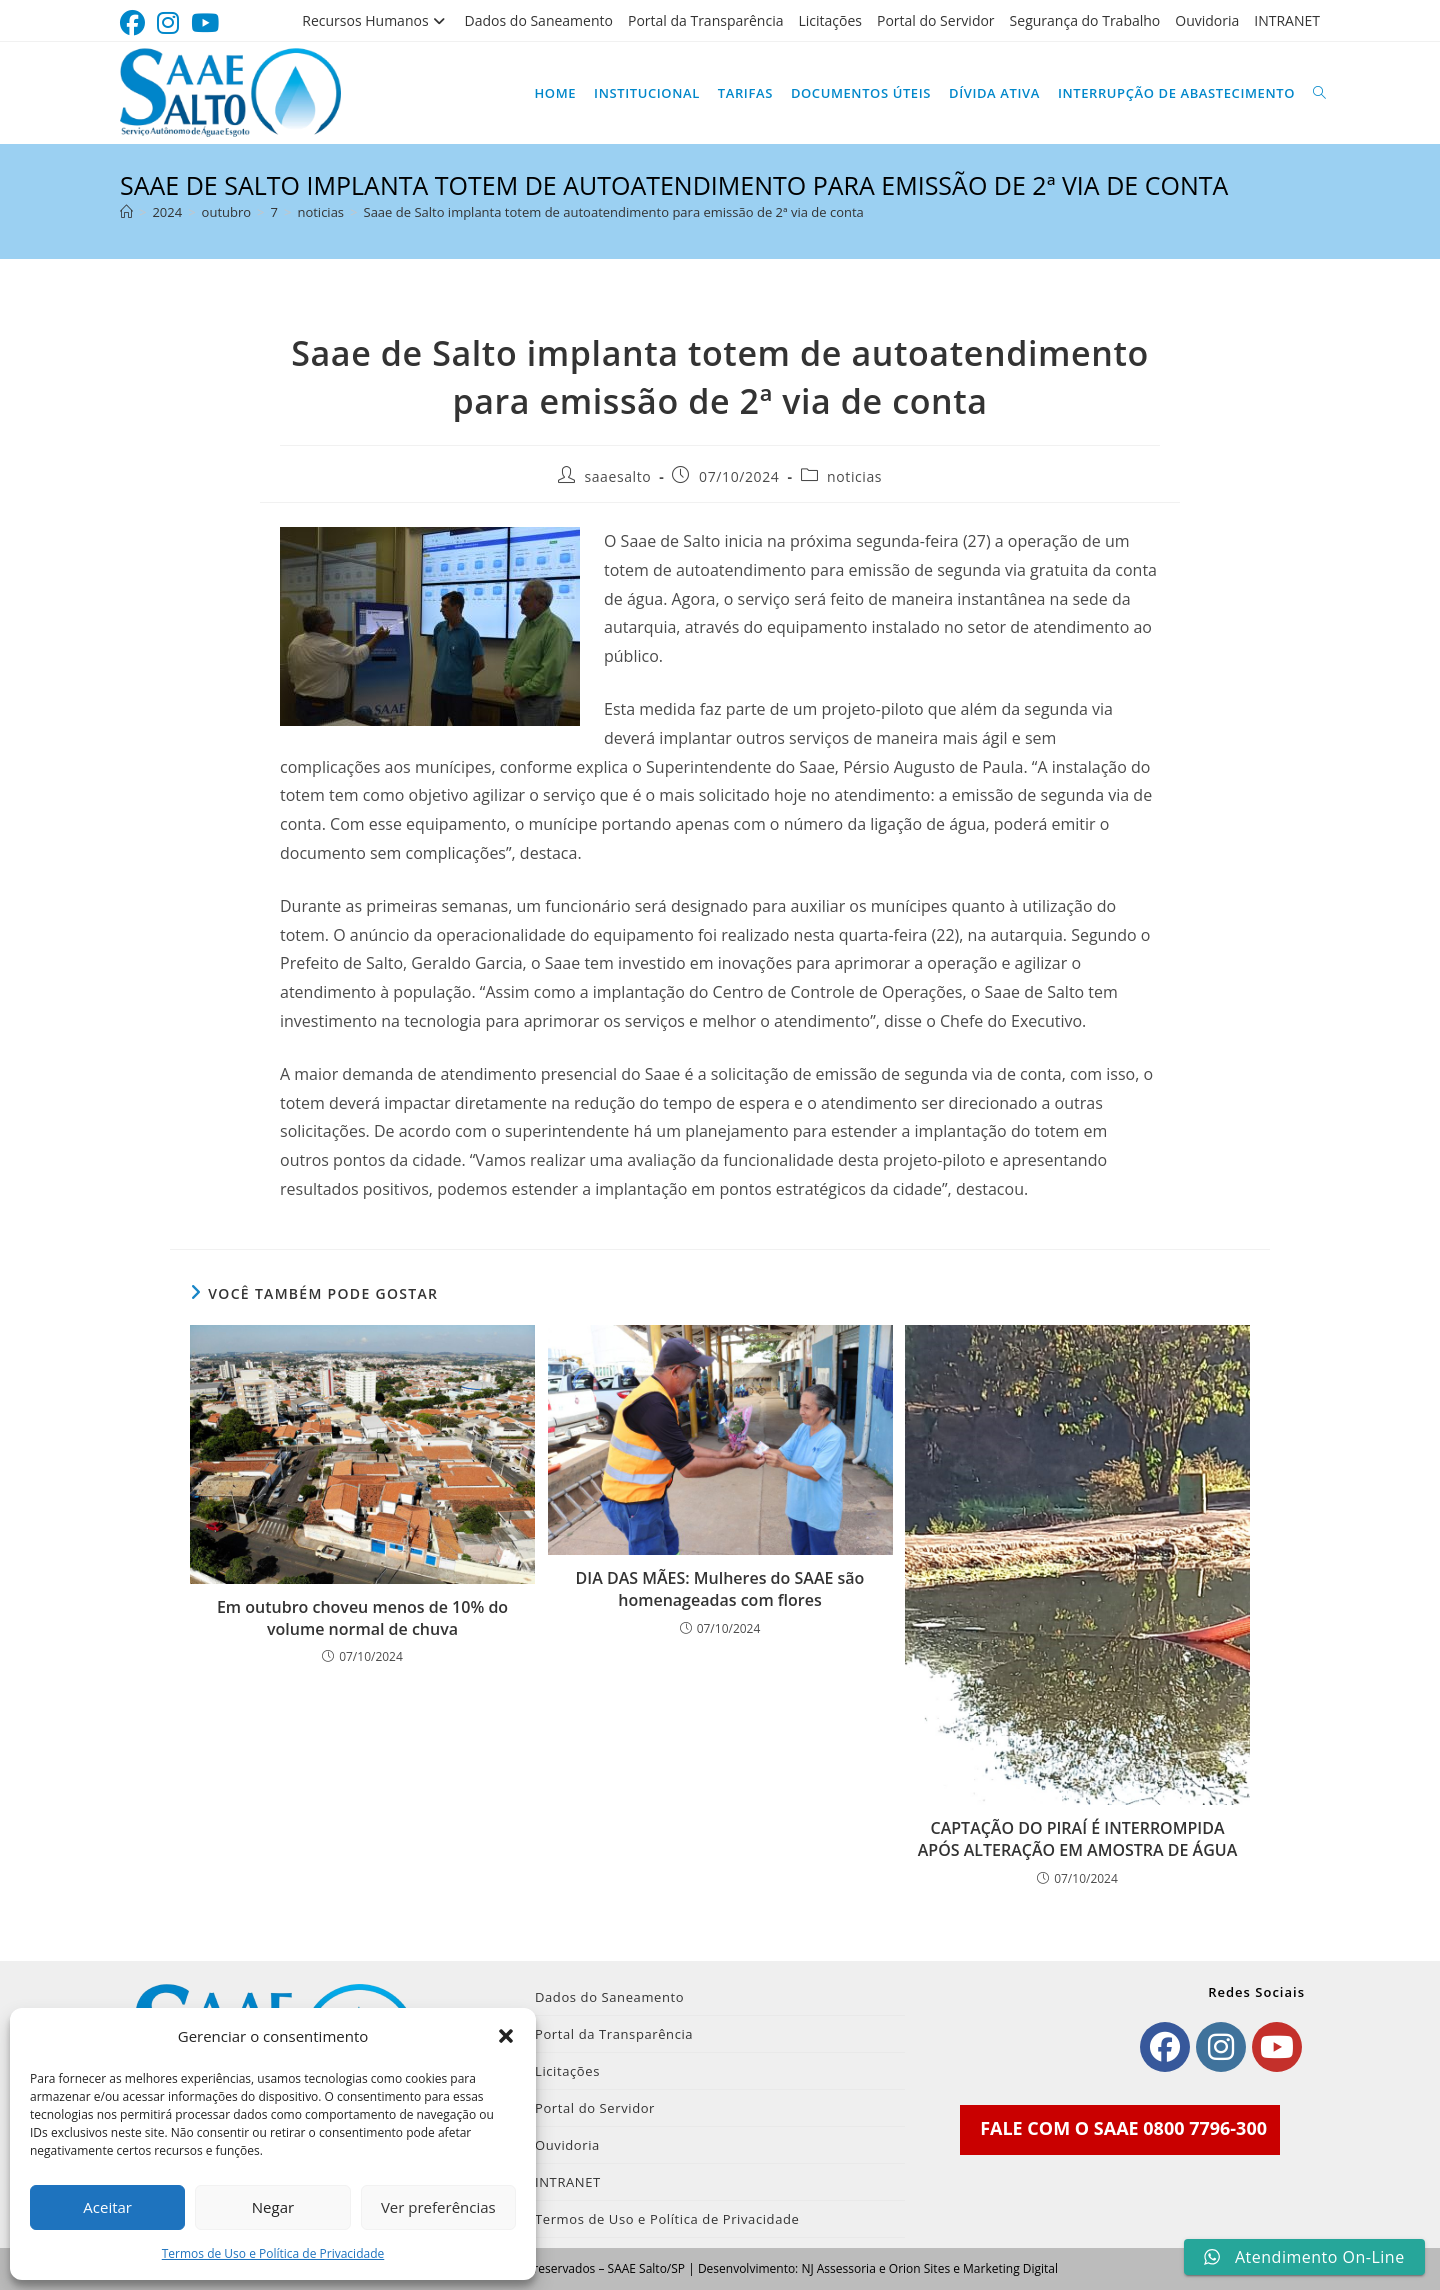 Image resolution: width=1440 pixels, height=2290 pixels. I want to click on Em outubro choveu menos de 10% do volume normal de chuva, so click(362, 1618).